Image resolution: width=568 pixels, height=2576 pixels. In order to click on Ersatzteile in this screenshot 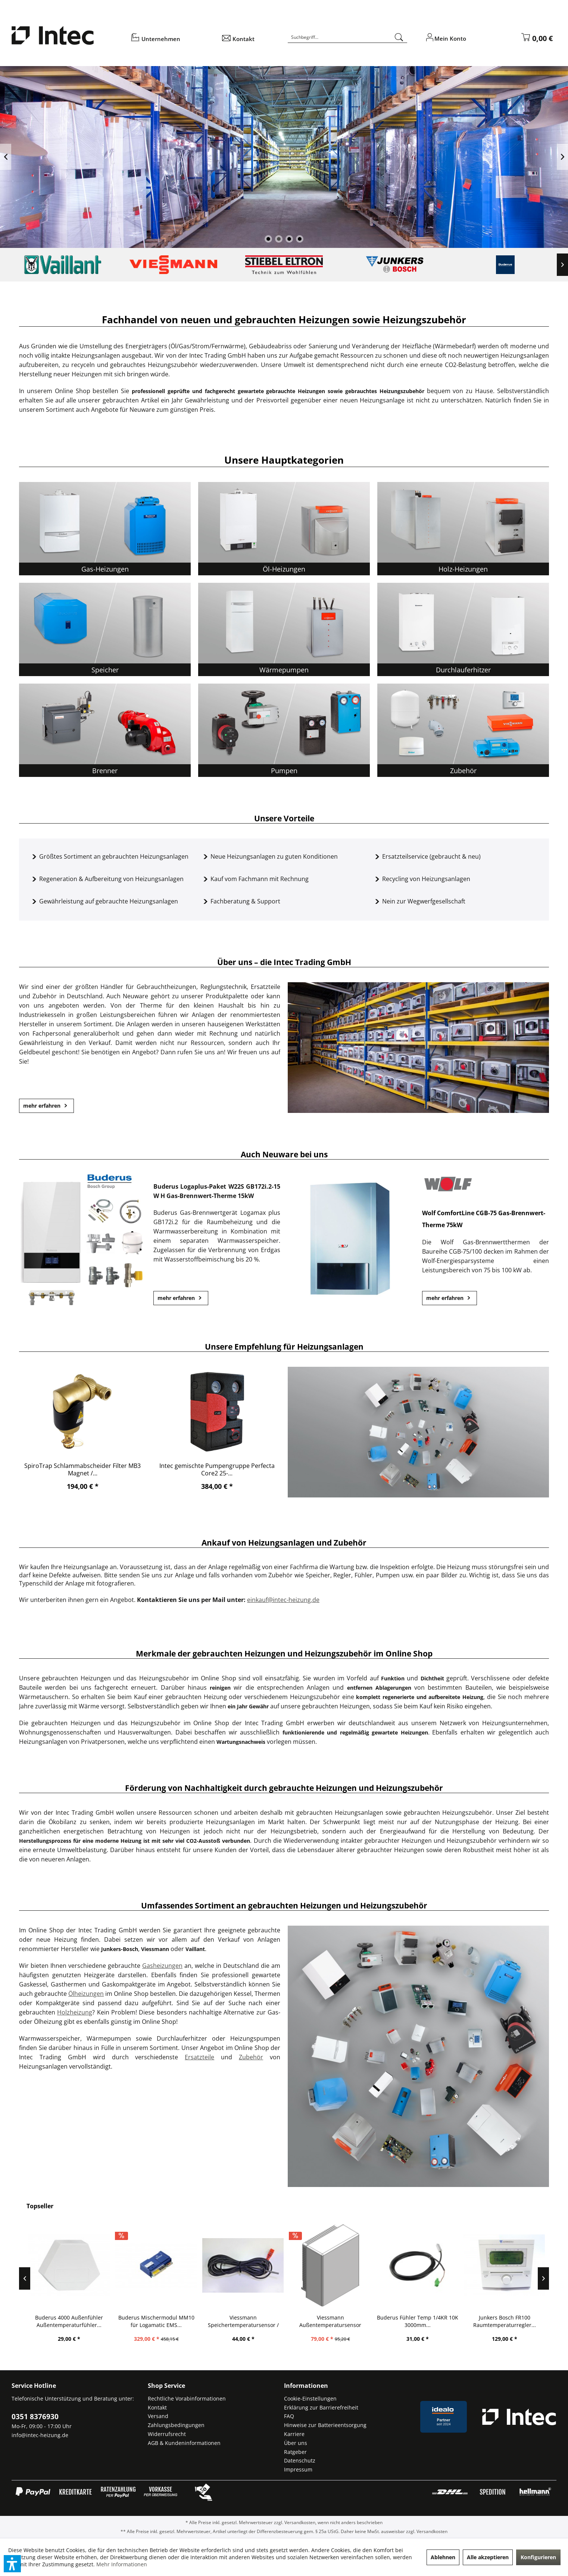, I will do `click(199, 2057)`.